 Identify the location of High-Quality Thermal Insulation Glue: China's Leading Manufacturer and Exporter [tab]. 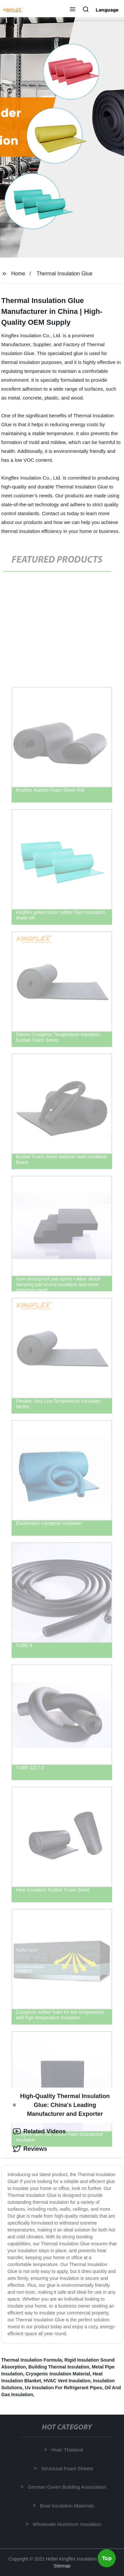
(61, 2105).